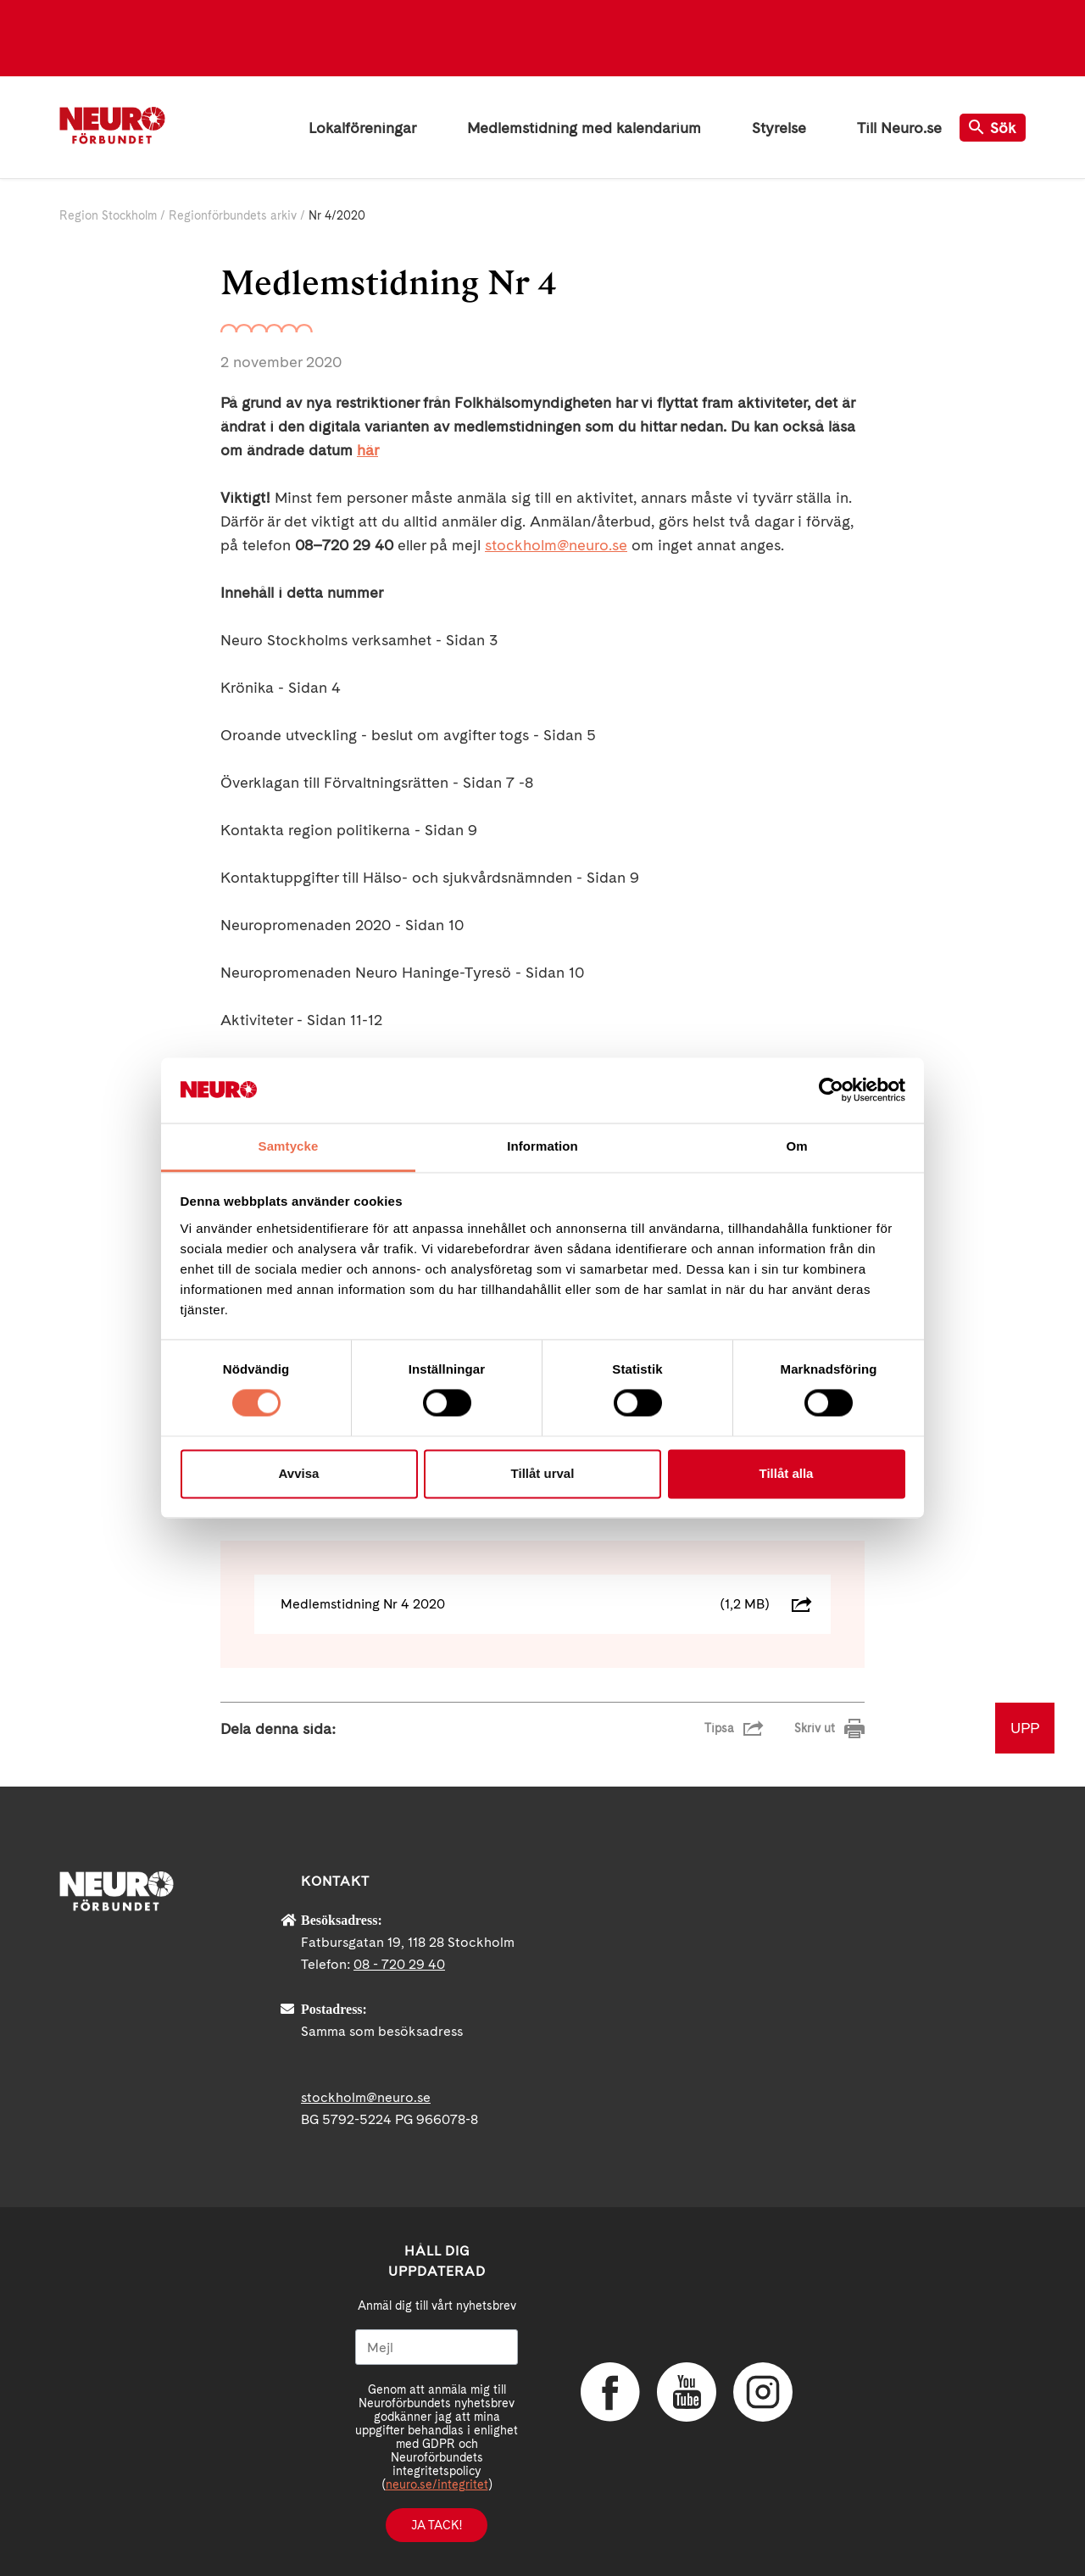 This screenshot has height=2576, width=1085. Describe the element at coordinates (763, 2392) in the screenshot. I see `Instagram` at that location.